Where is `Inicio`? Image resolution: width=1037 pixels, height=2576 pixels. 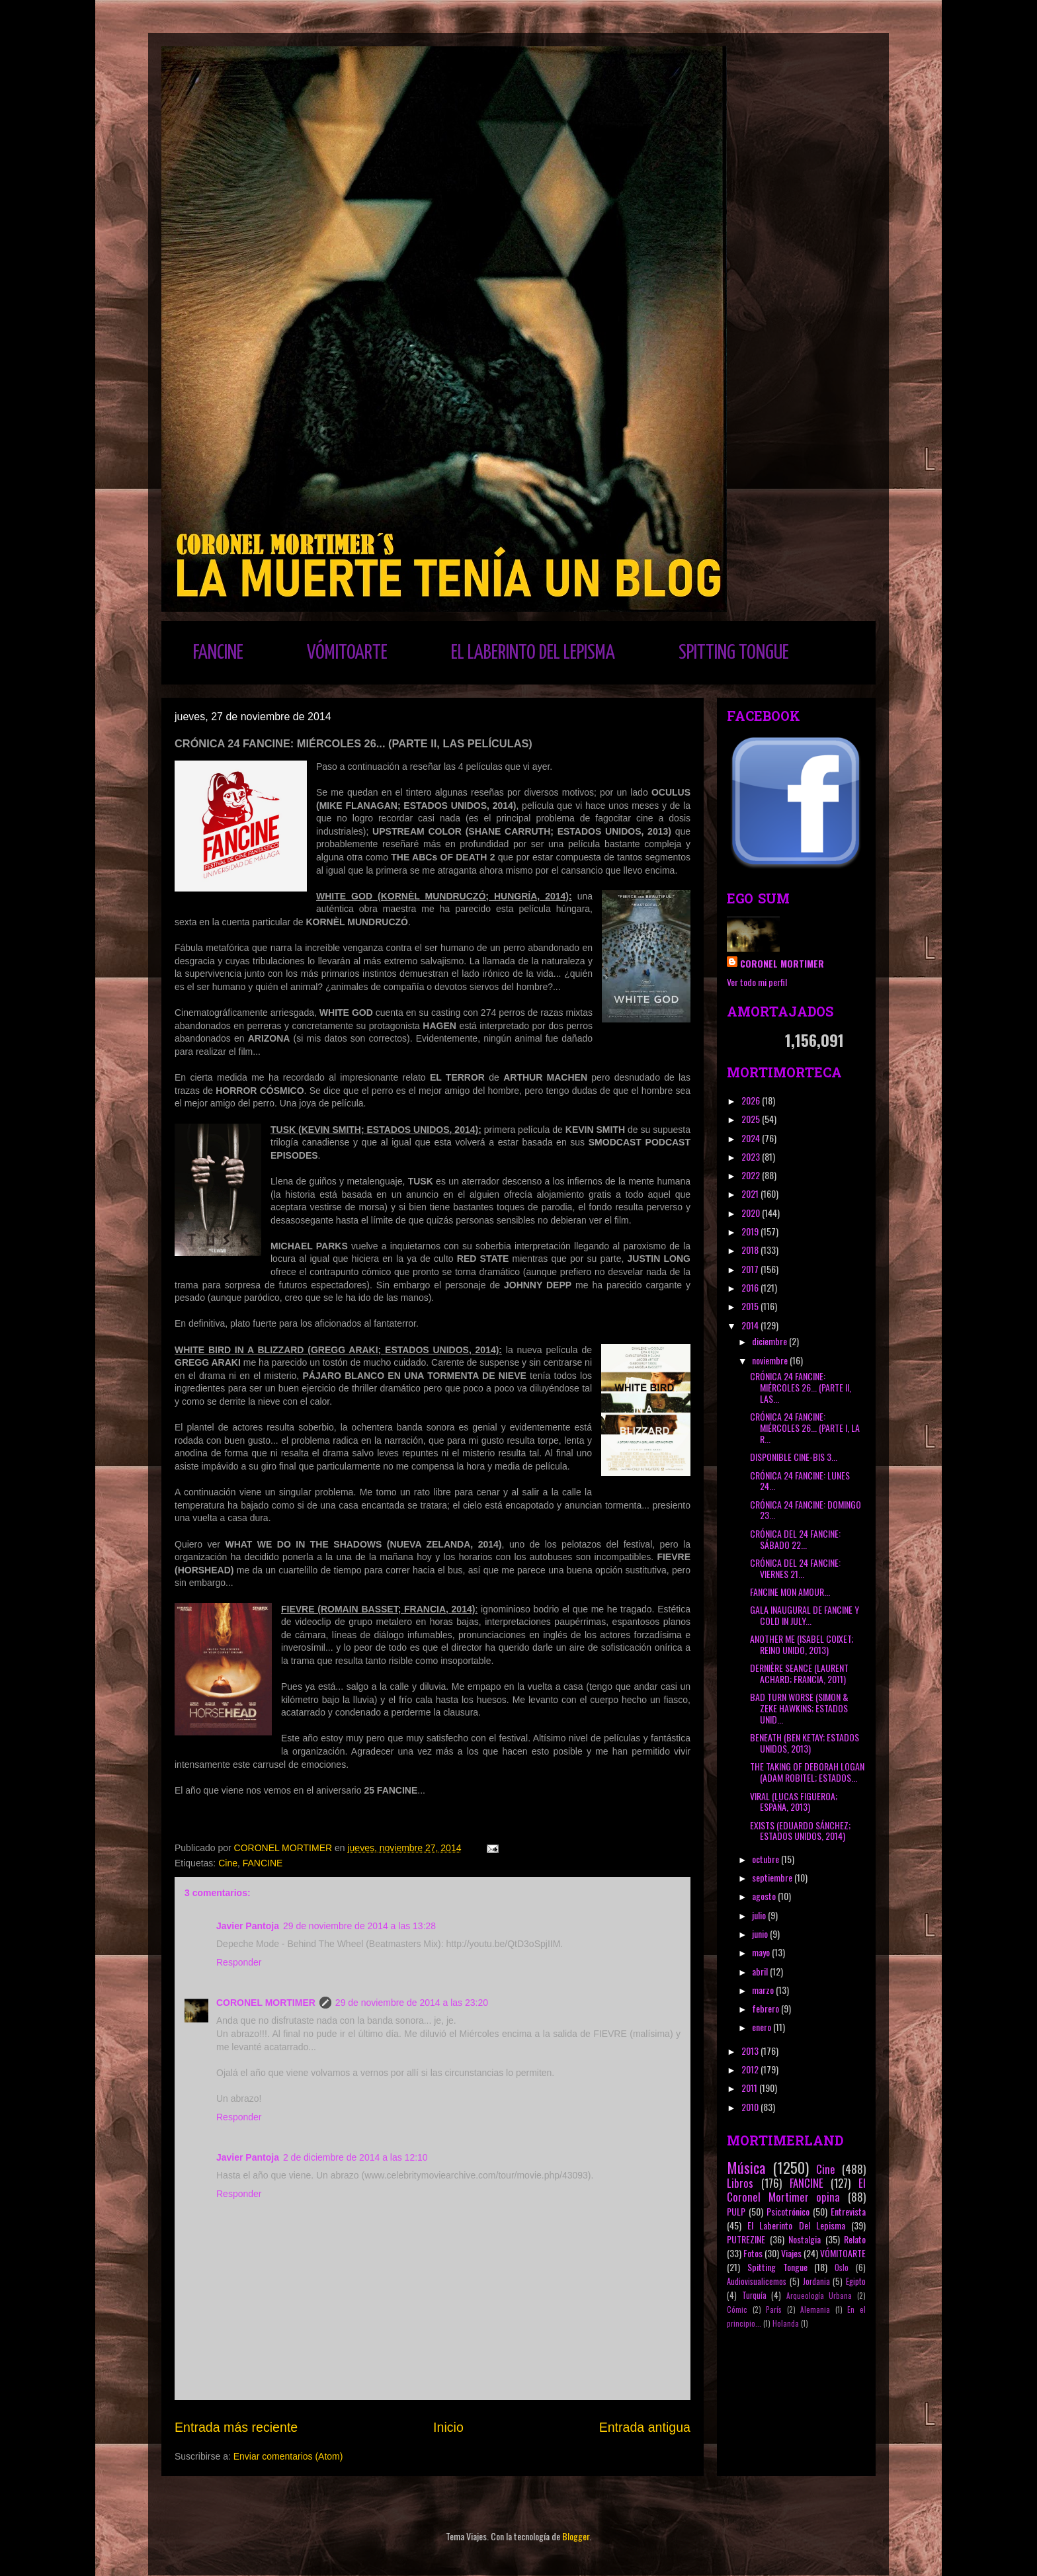
Inicio is located at coordinates (448, 2427).